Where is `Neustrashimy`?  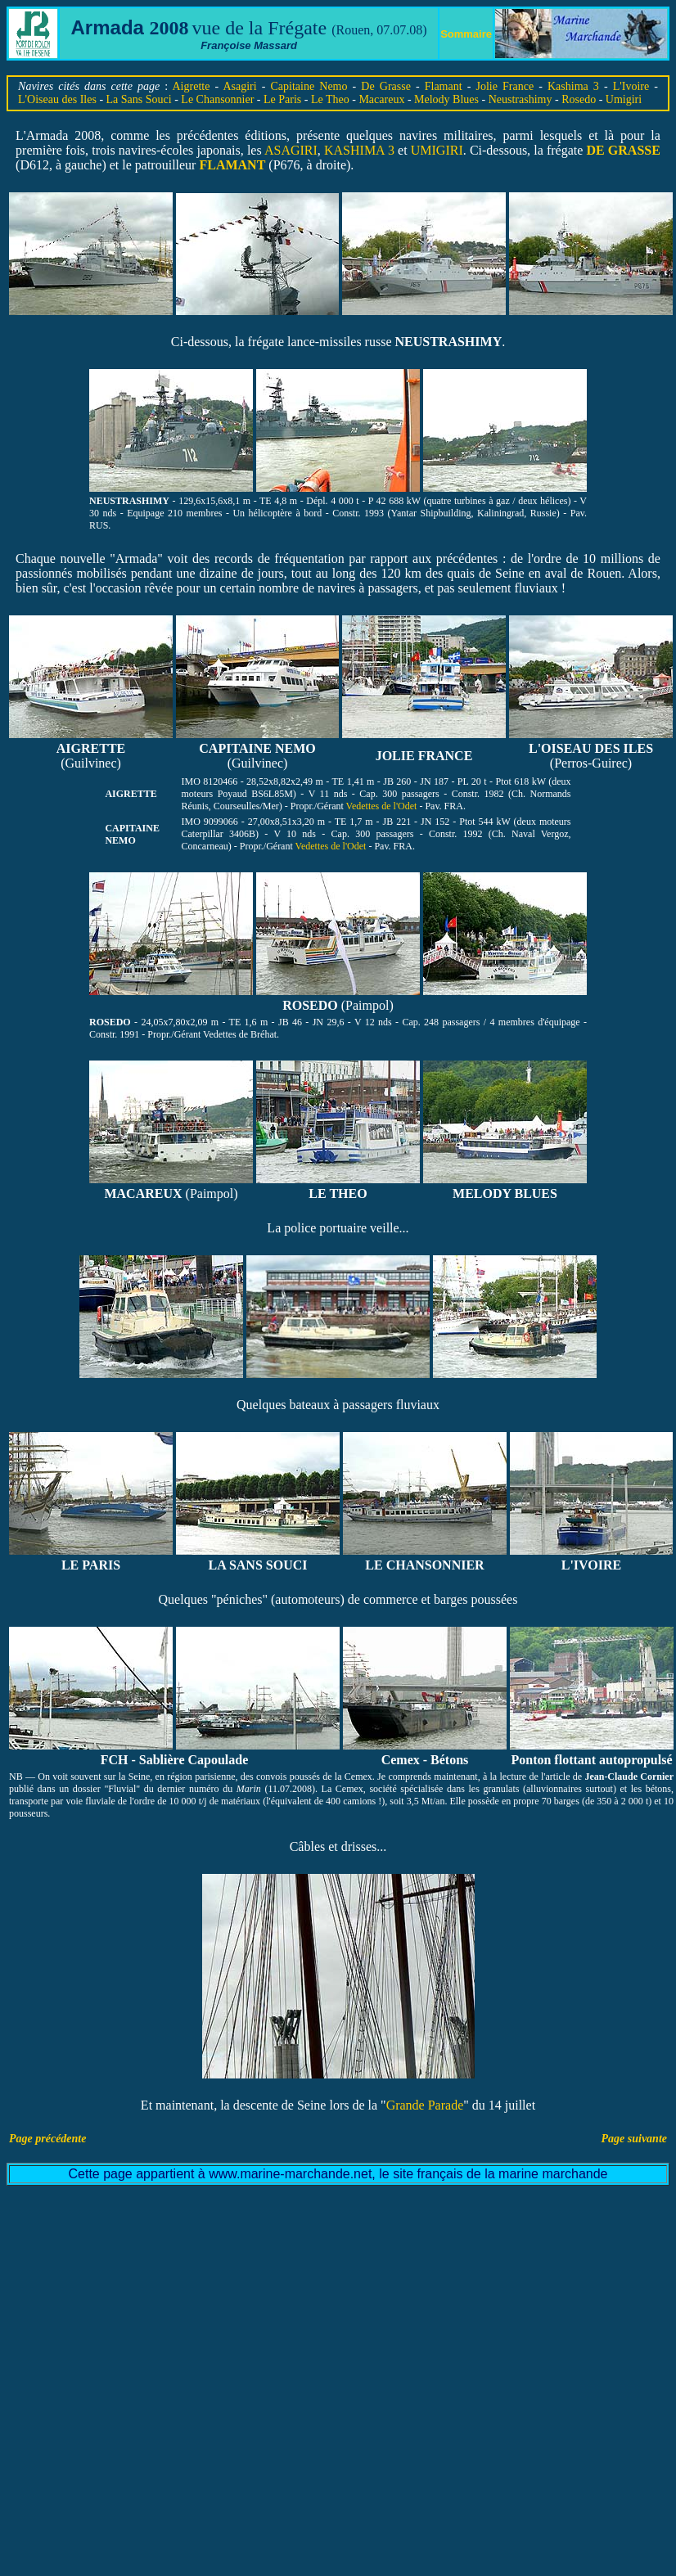
Neustrashimy is located at coordinates (520, 99).